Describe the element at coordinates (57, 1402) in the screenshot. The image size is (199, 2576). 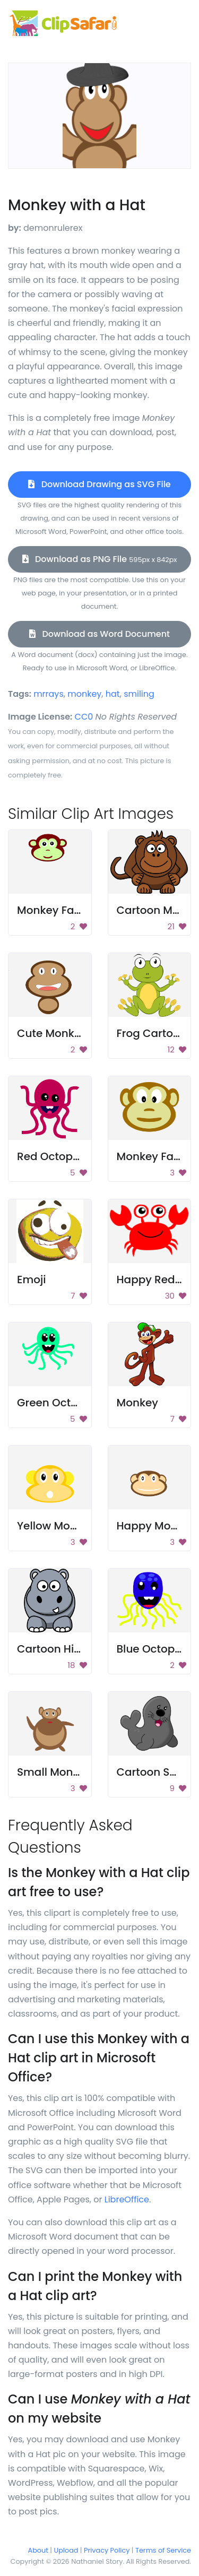
I see `Green Octopus` at that location.